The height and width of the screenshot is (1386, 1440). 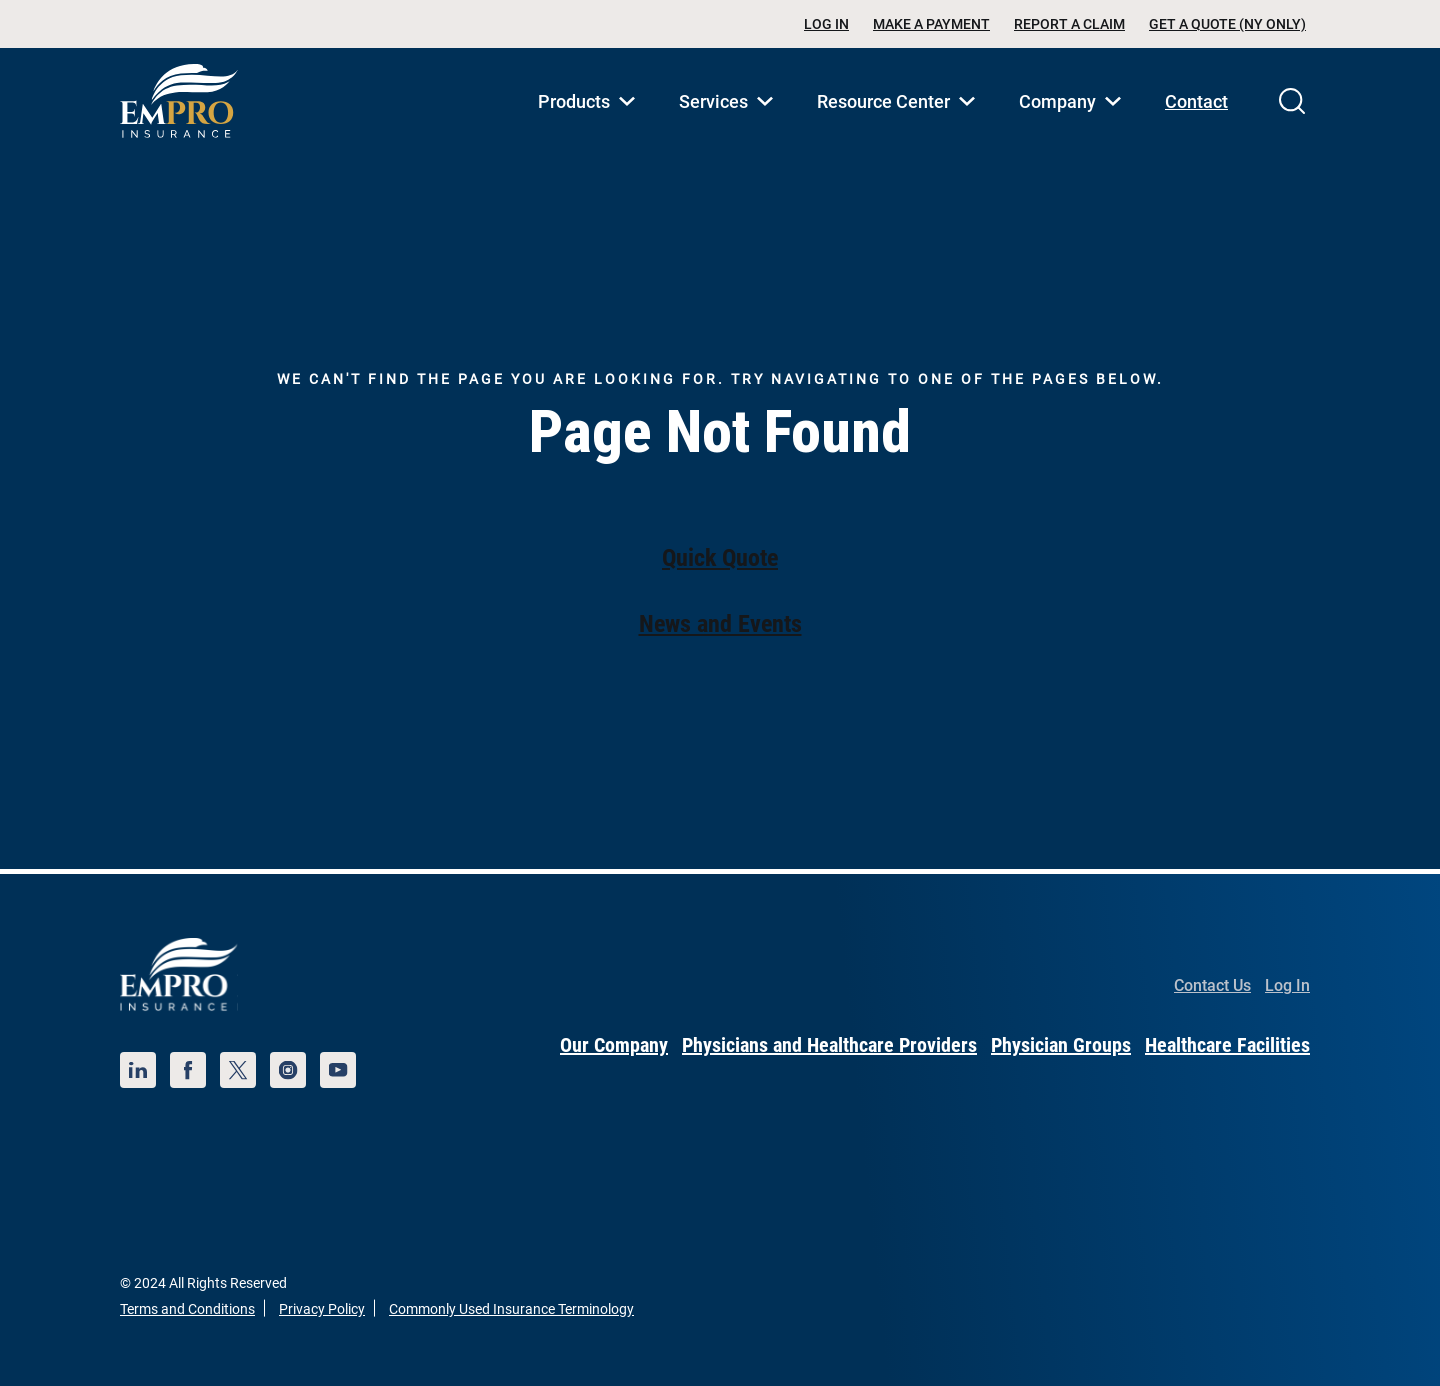 I want to click on Company, so click(x=1074, y=123).